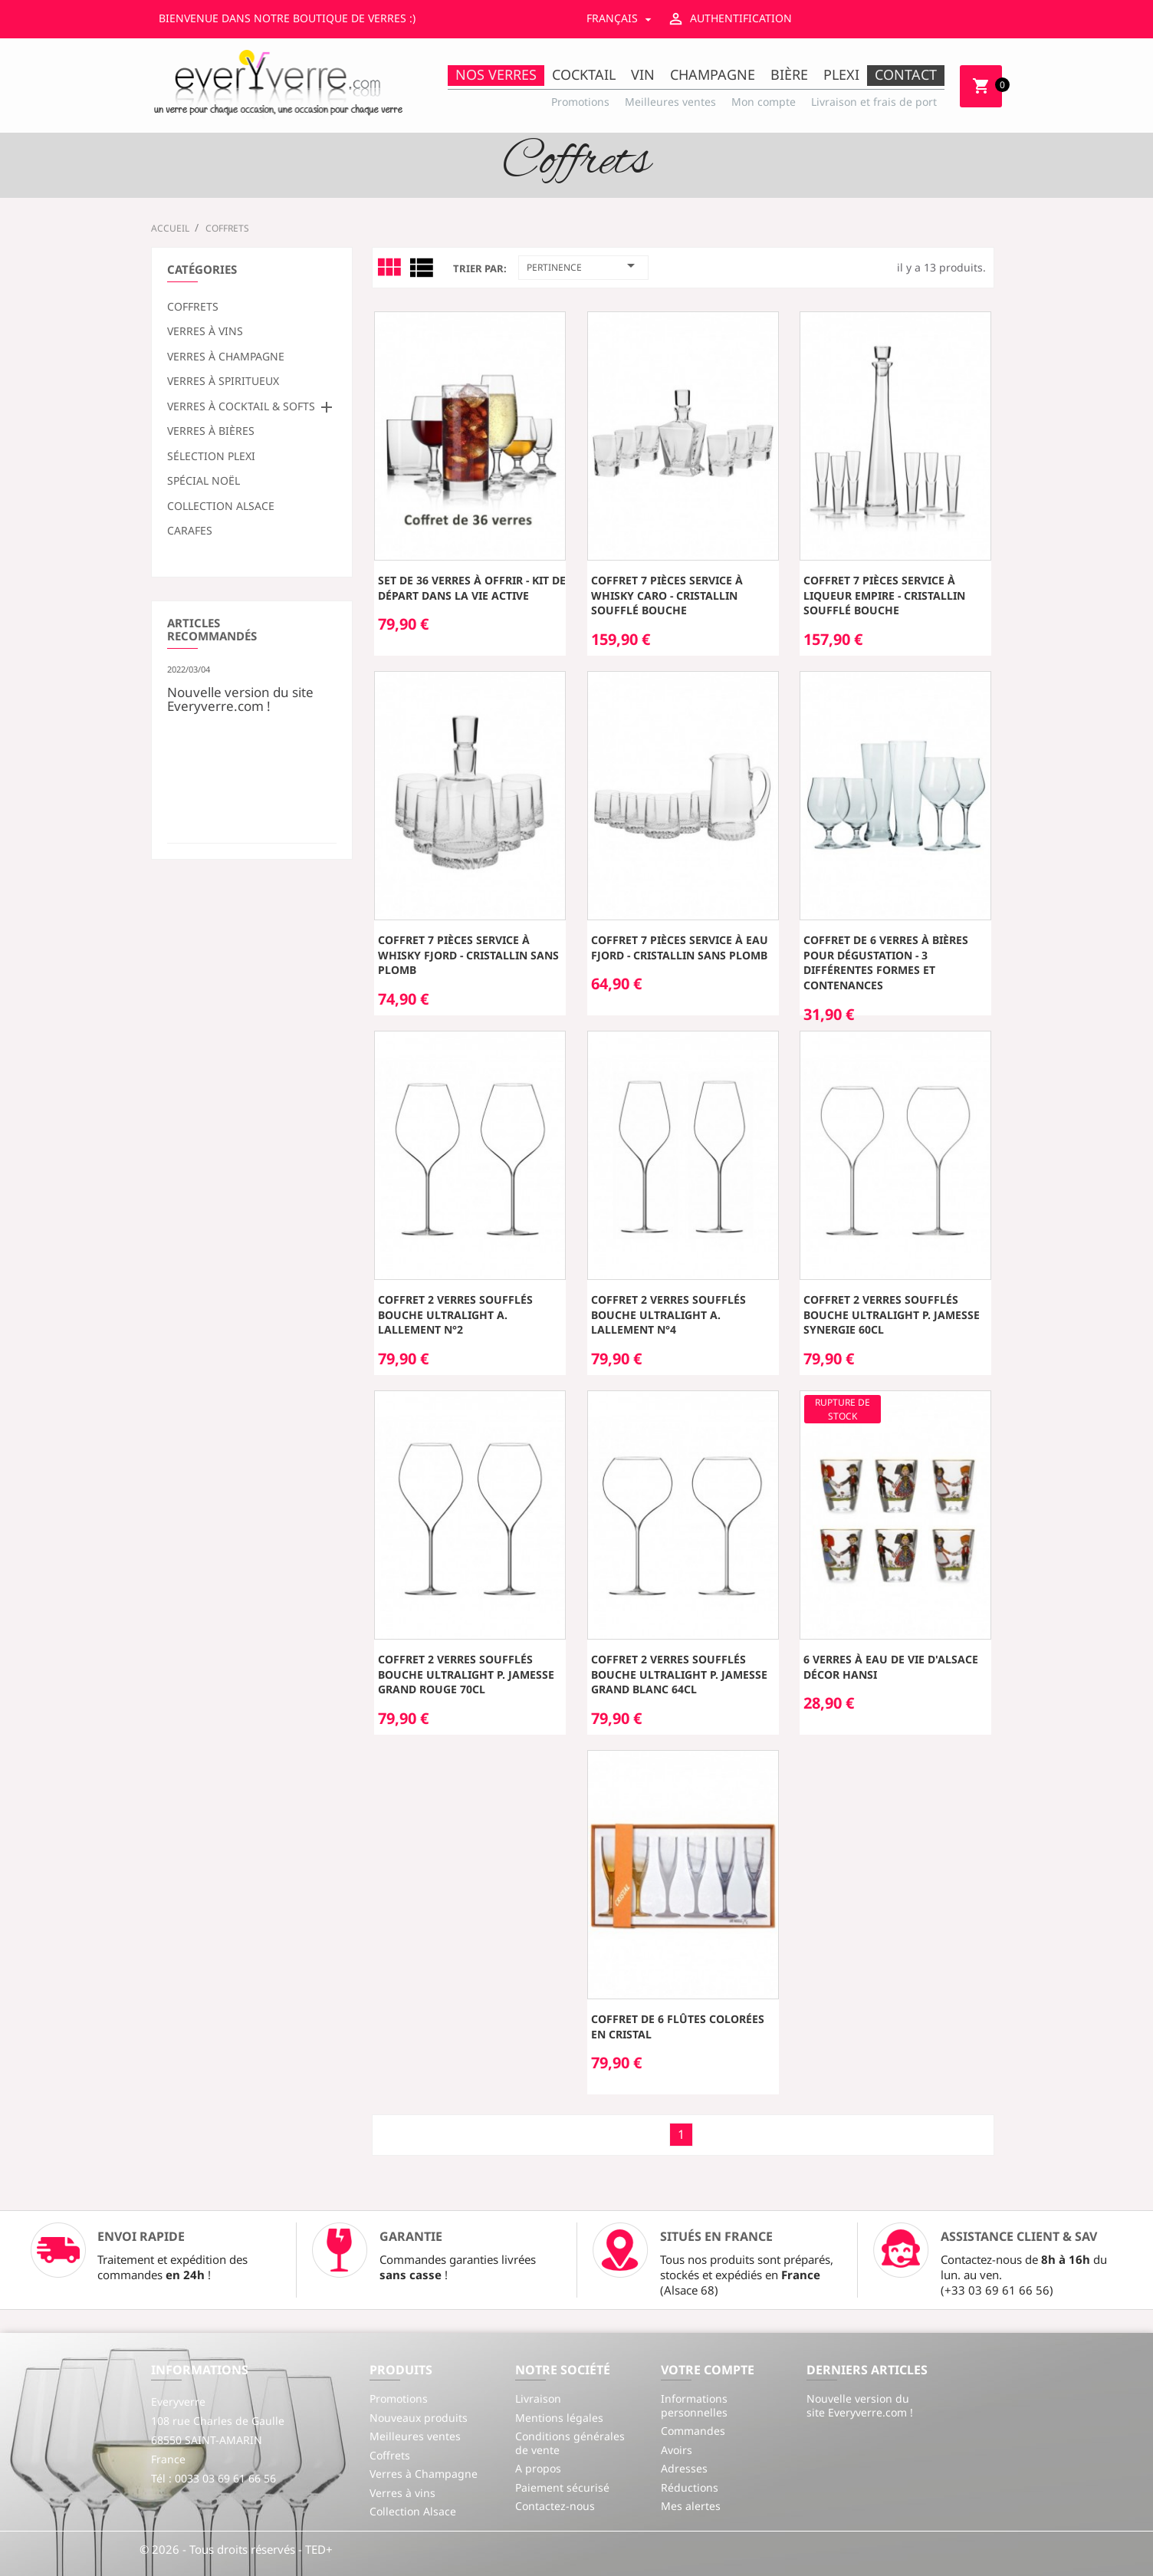 The height and width of the screenshot is (2576, 1153). What do you see at coordinates (189, 531) in the screenshot?
I see `Carafes` at bounding box center [189, 531].